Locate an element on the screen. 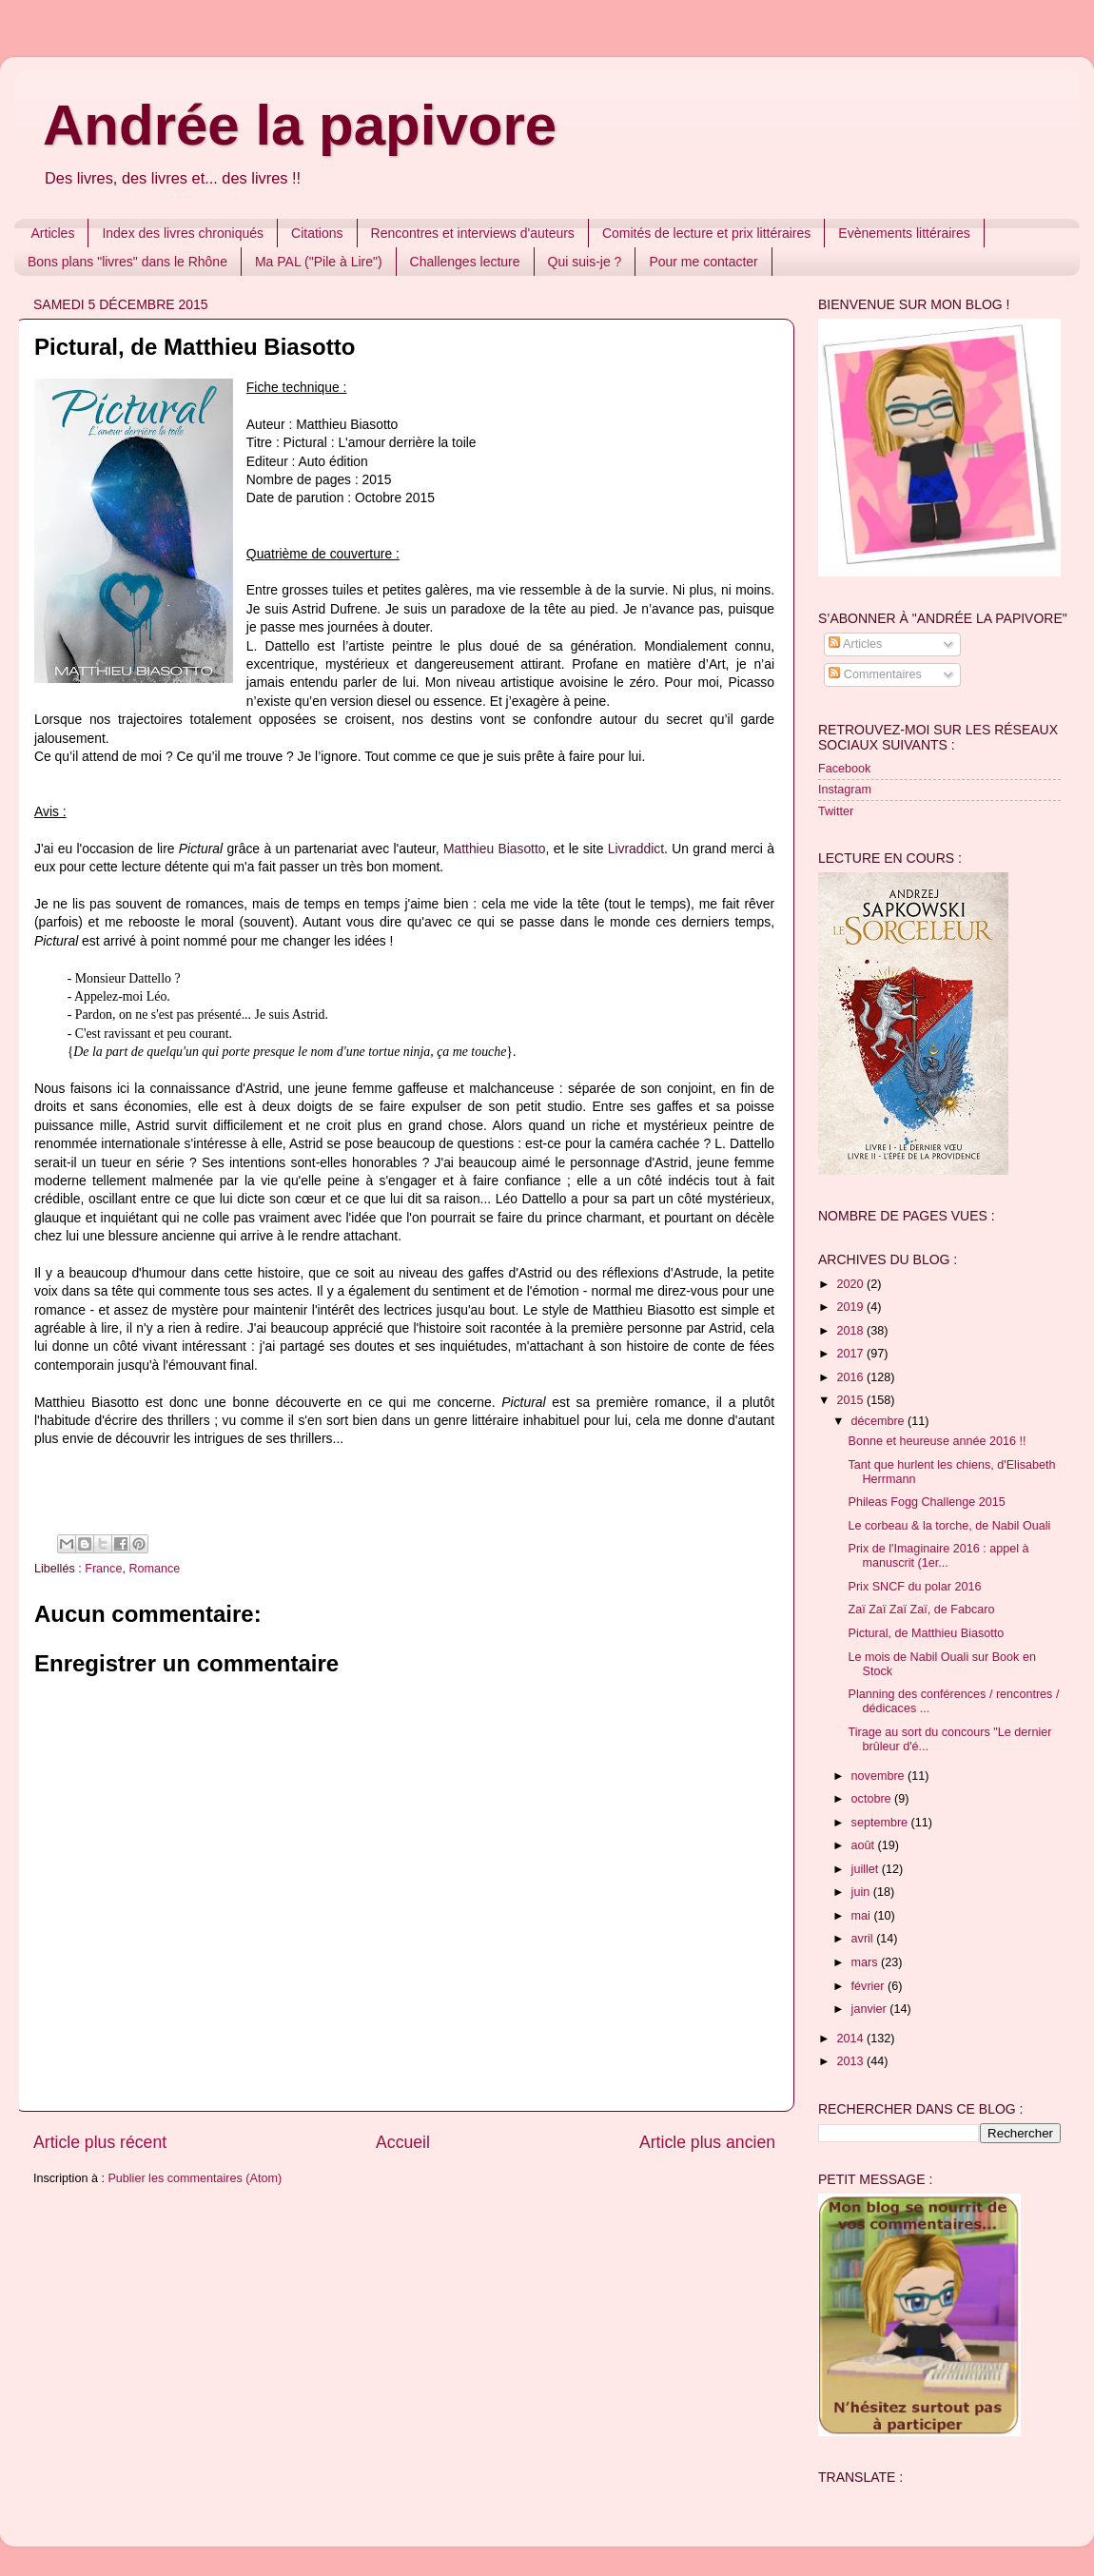 This screenshot has width=1094, height=2576. Pour me contacter is located at coordinates (703, 261).